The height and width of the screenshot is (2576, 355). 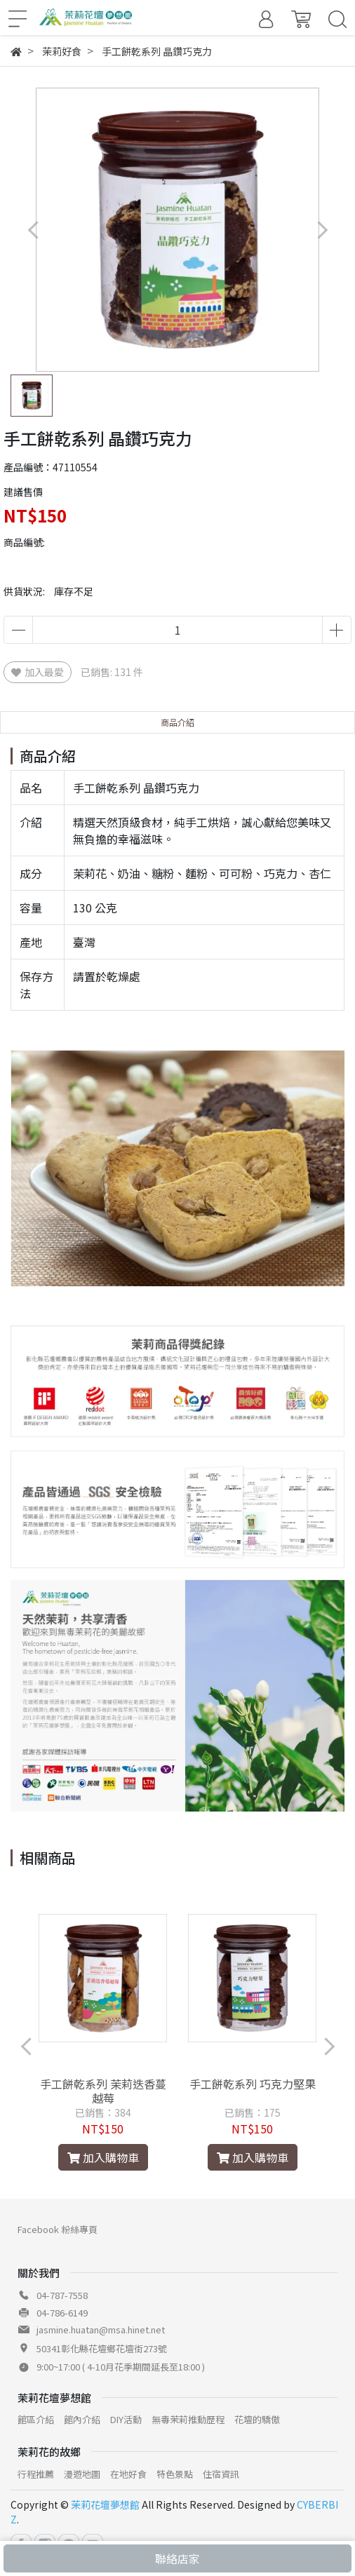 What do you see at coordinates (82, 2474) in the screenshot?
I see `漫遊地圖` at bounding box center [82, 2474].